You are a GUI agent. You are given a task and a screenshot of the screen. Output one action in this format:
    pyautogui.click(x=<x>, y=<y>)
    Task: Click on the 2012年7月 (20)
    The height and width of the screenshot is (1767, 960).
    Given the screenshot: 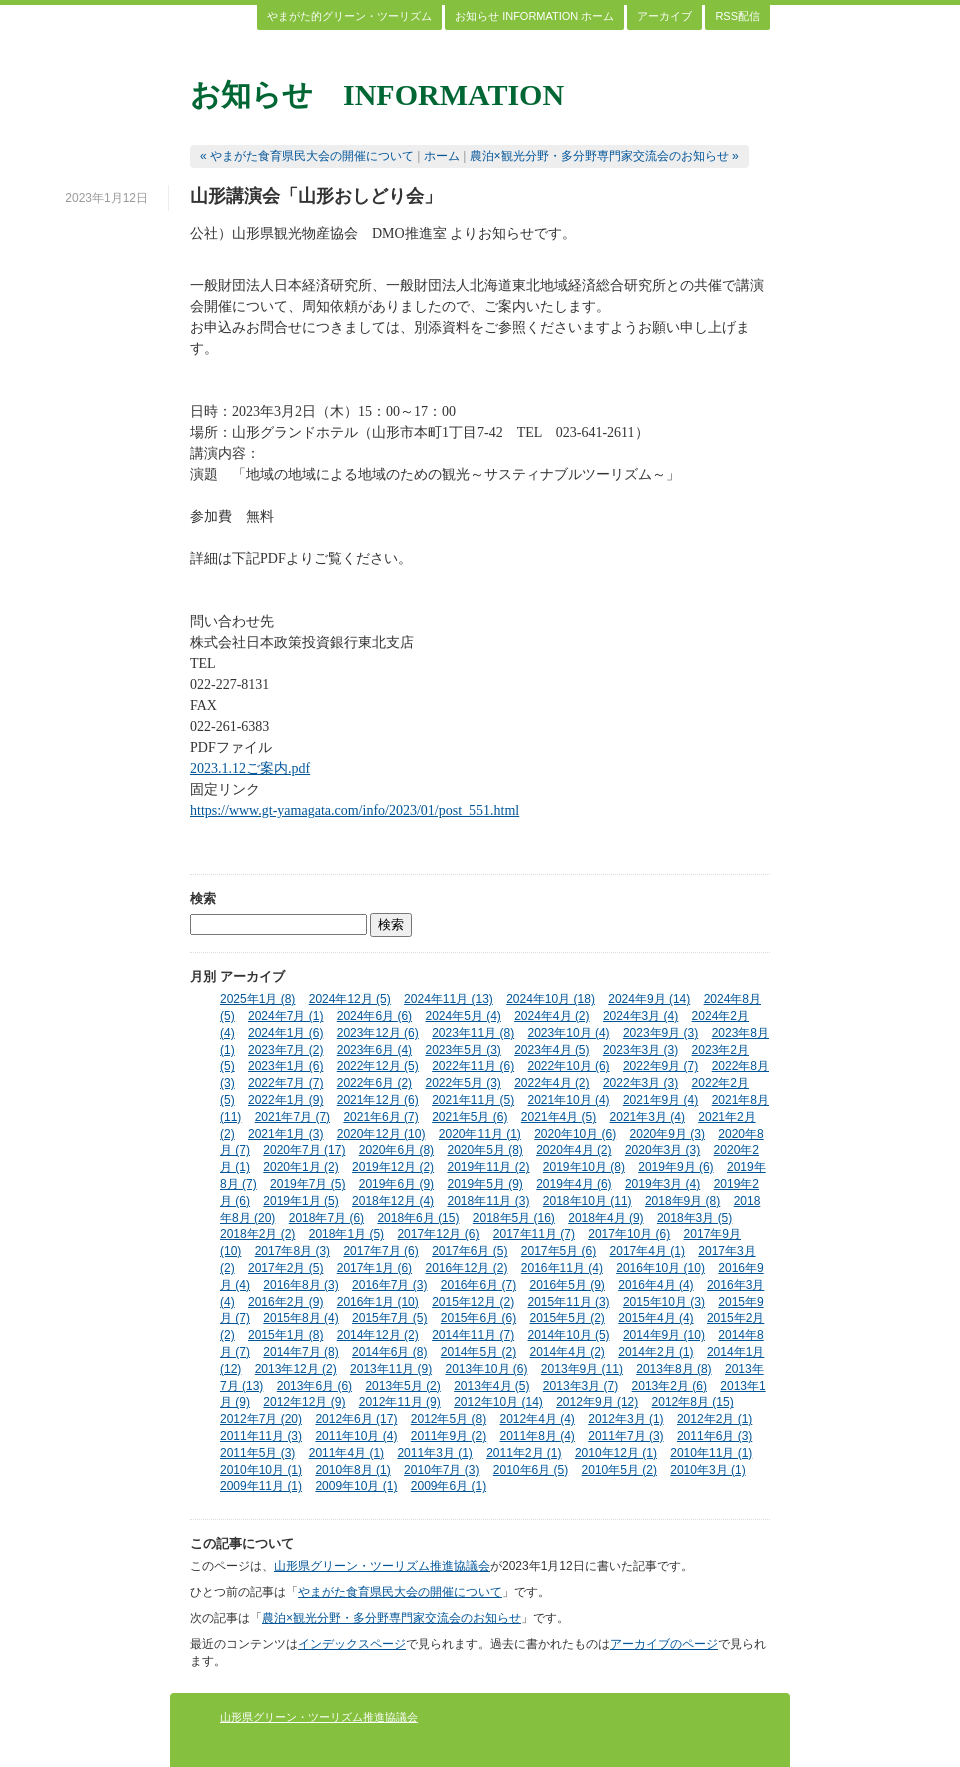 What is the action you would take?
    pyautogui.click(x=261, y=1419)
    